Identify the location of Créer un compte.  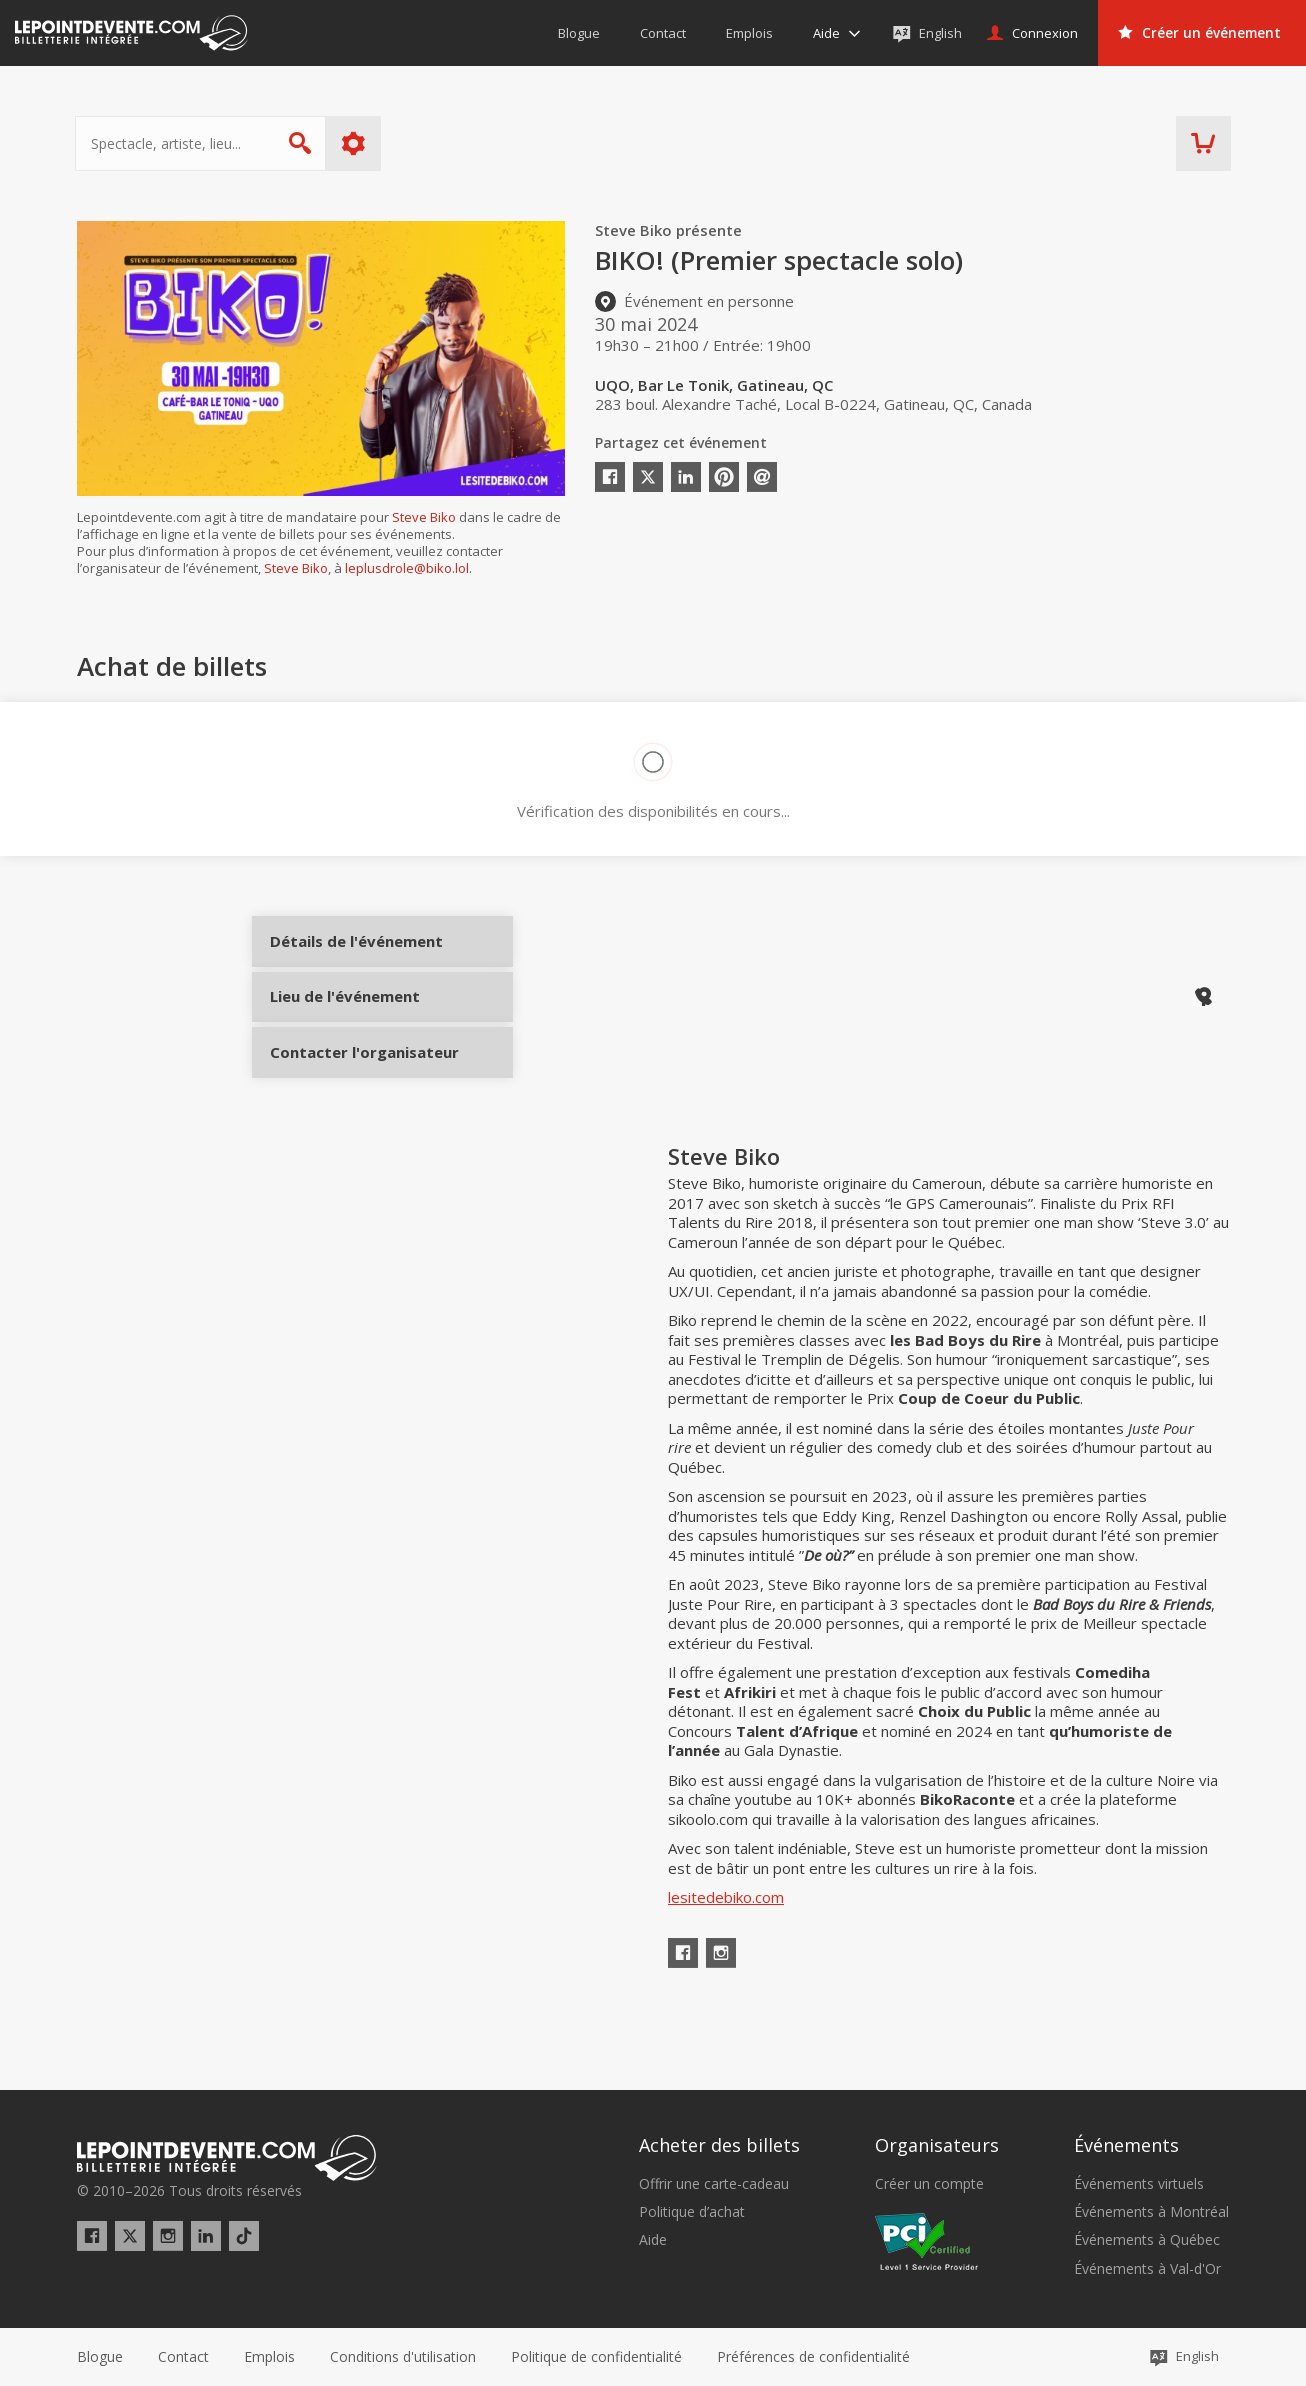
(929, 2184).